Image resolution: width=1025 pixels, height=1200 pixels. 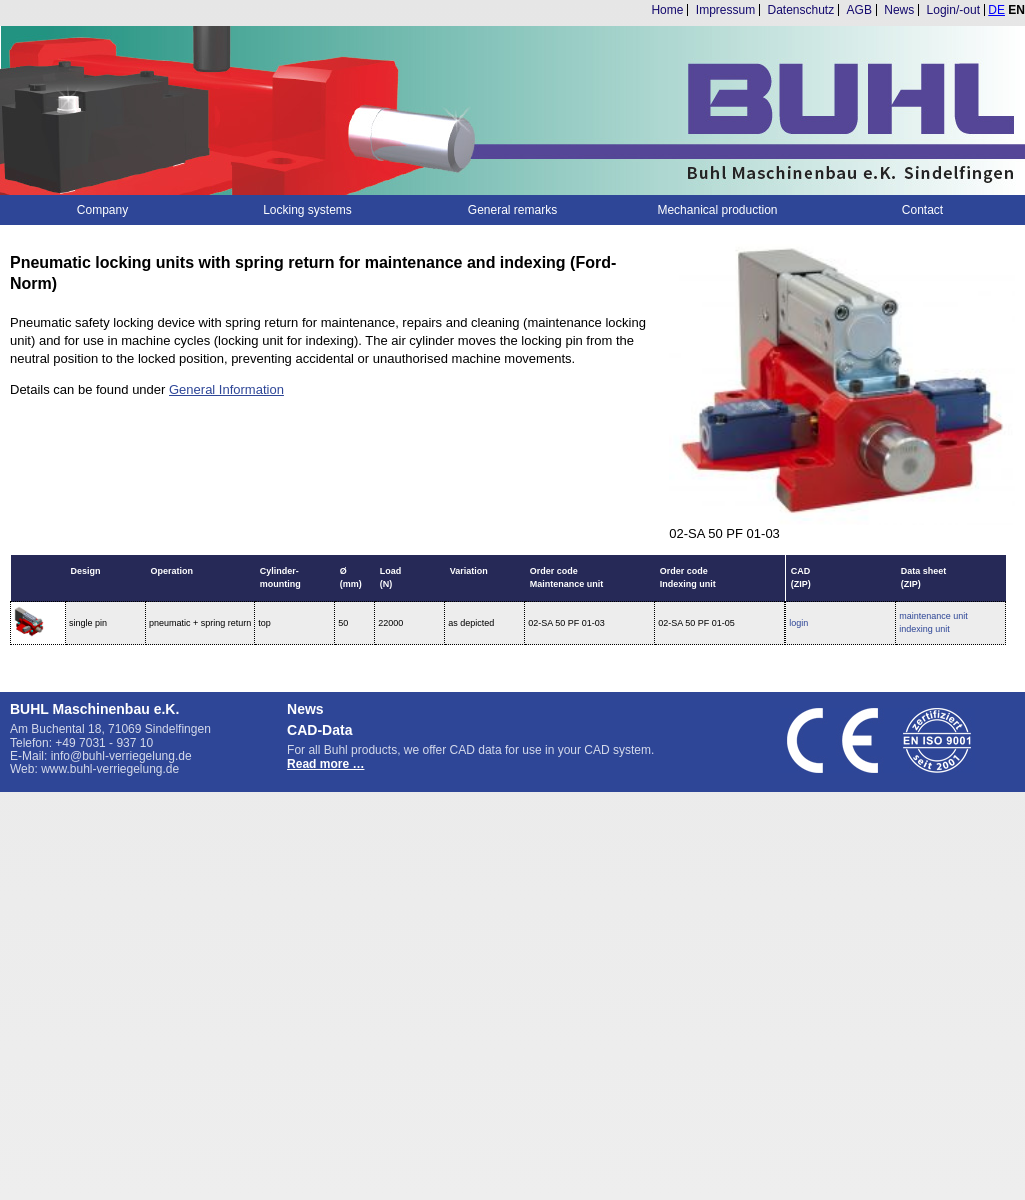 I want to click on maintenance unit, so click(x=933, y=616).